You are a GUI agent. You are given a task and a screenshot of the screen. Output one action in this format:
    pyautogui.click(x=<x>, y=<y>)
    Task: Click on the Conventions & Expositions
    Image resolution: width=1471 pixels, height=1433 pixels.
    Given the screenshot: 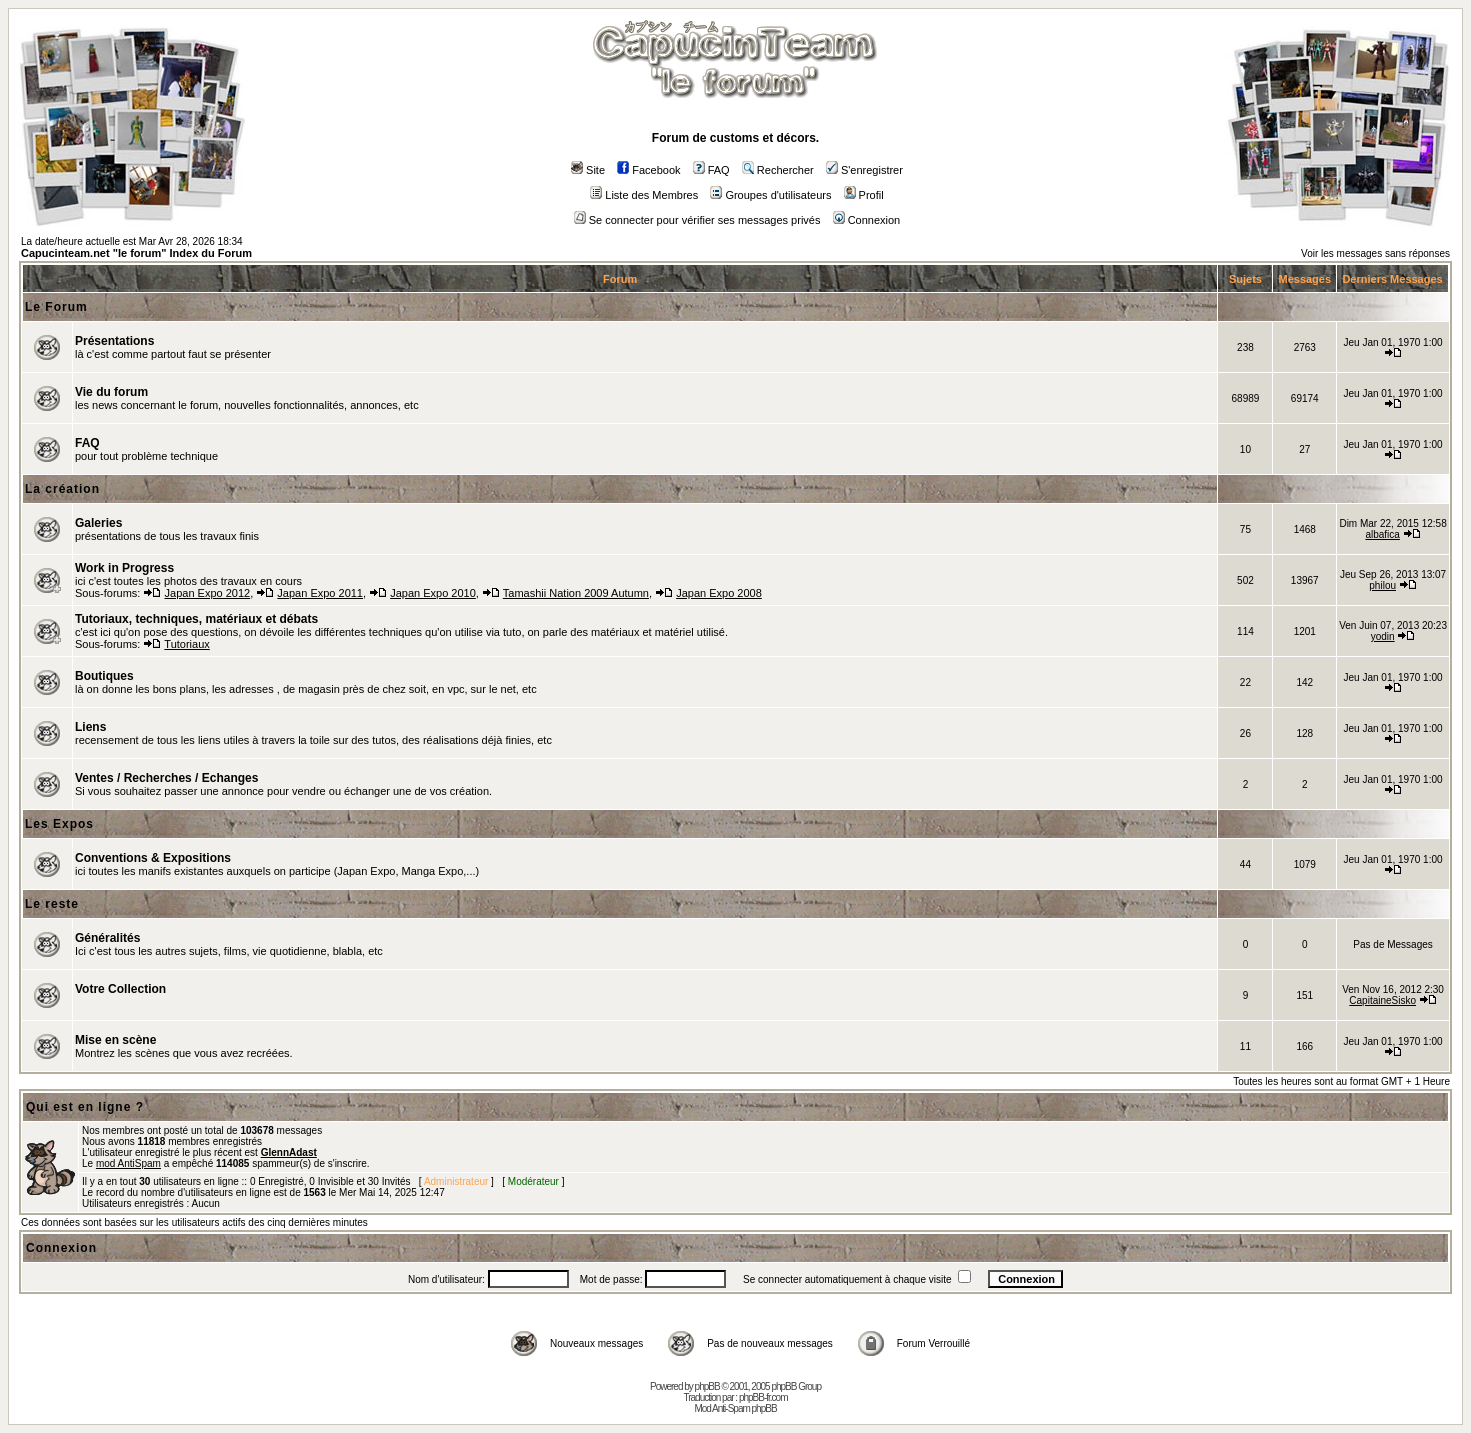 What is the action you would take?
    pyautogui.click(x=153, y=858)
    